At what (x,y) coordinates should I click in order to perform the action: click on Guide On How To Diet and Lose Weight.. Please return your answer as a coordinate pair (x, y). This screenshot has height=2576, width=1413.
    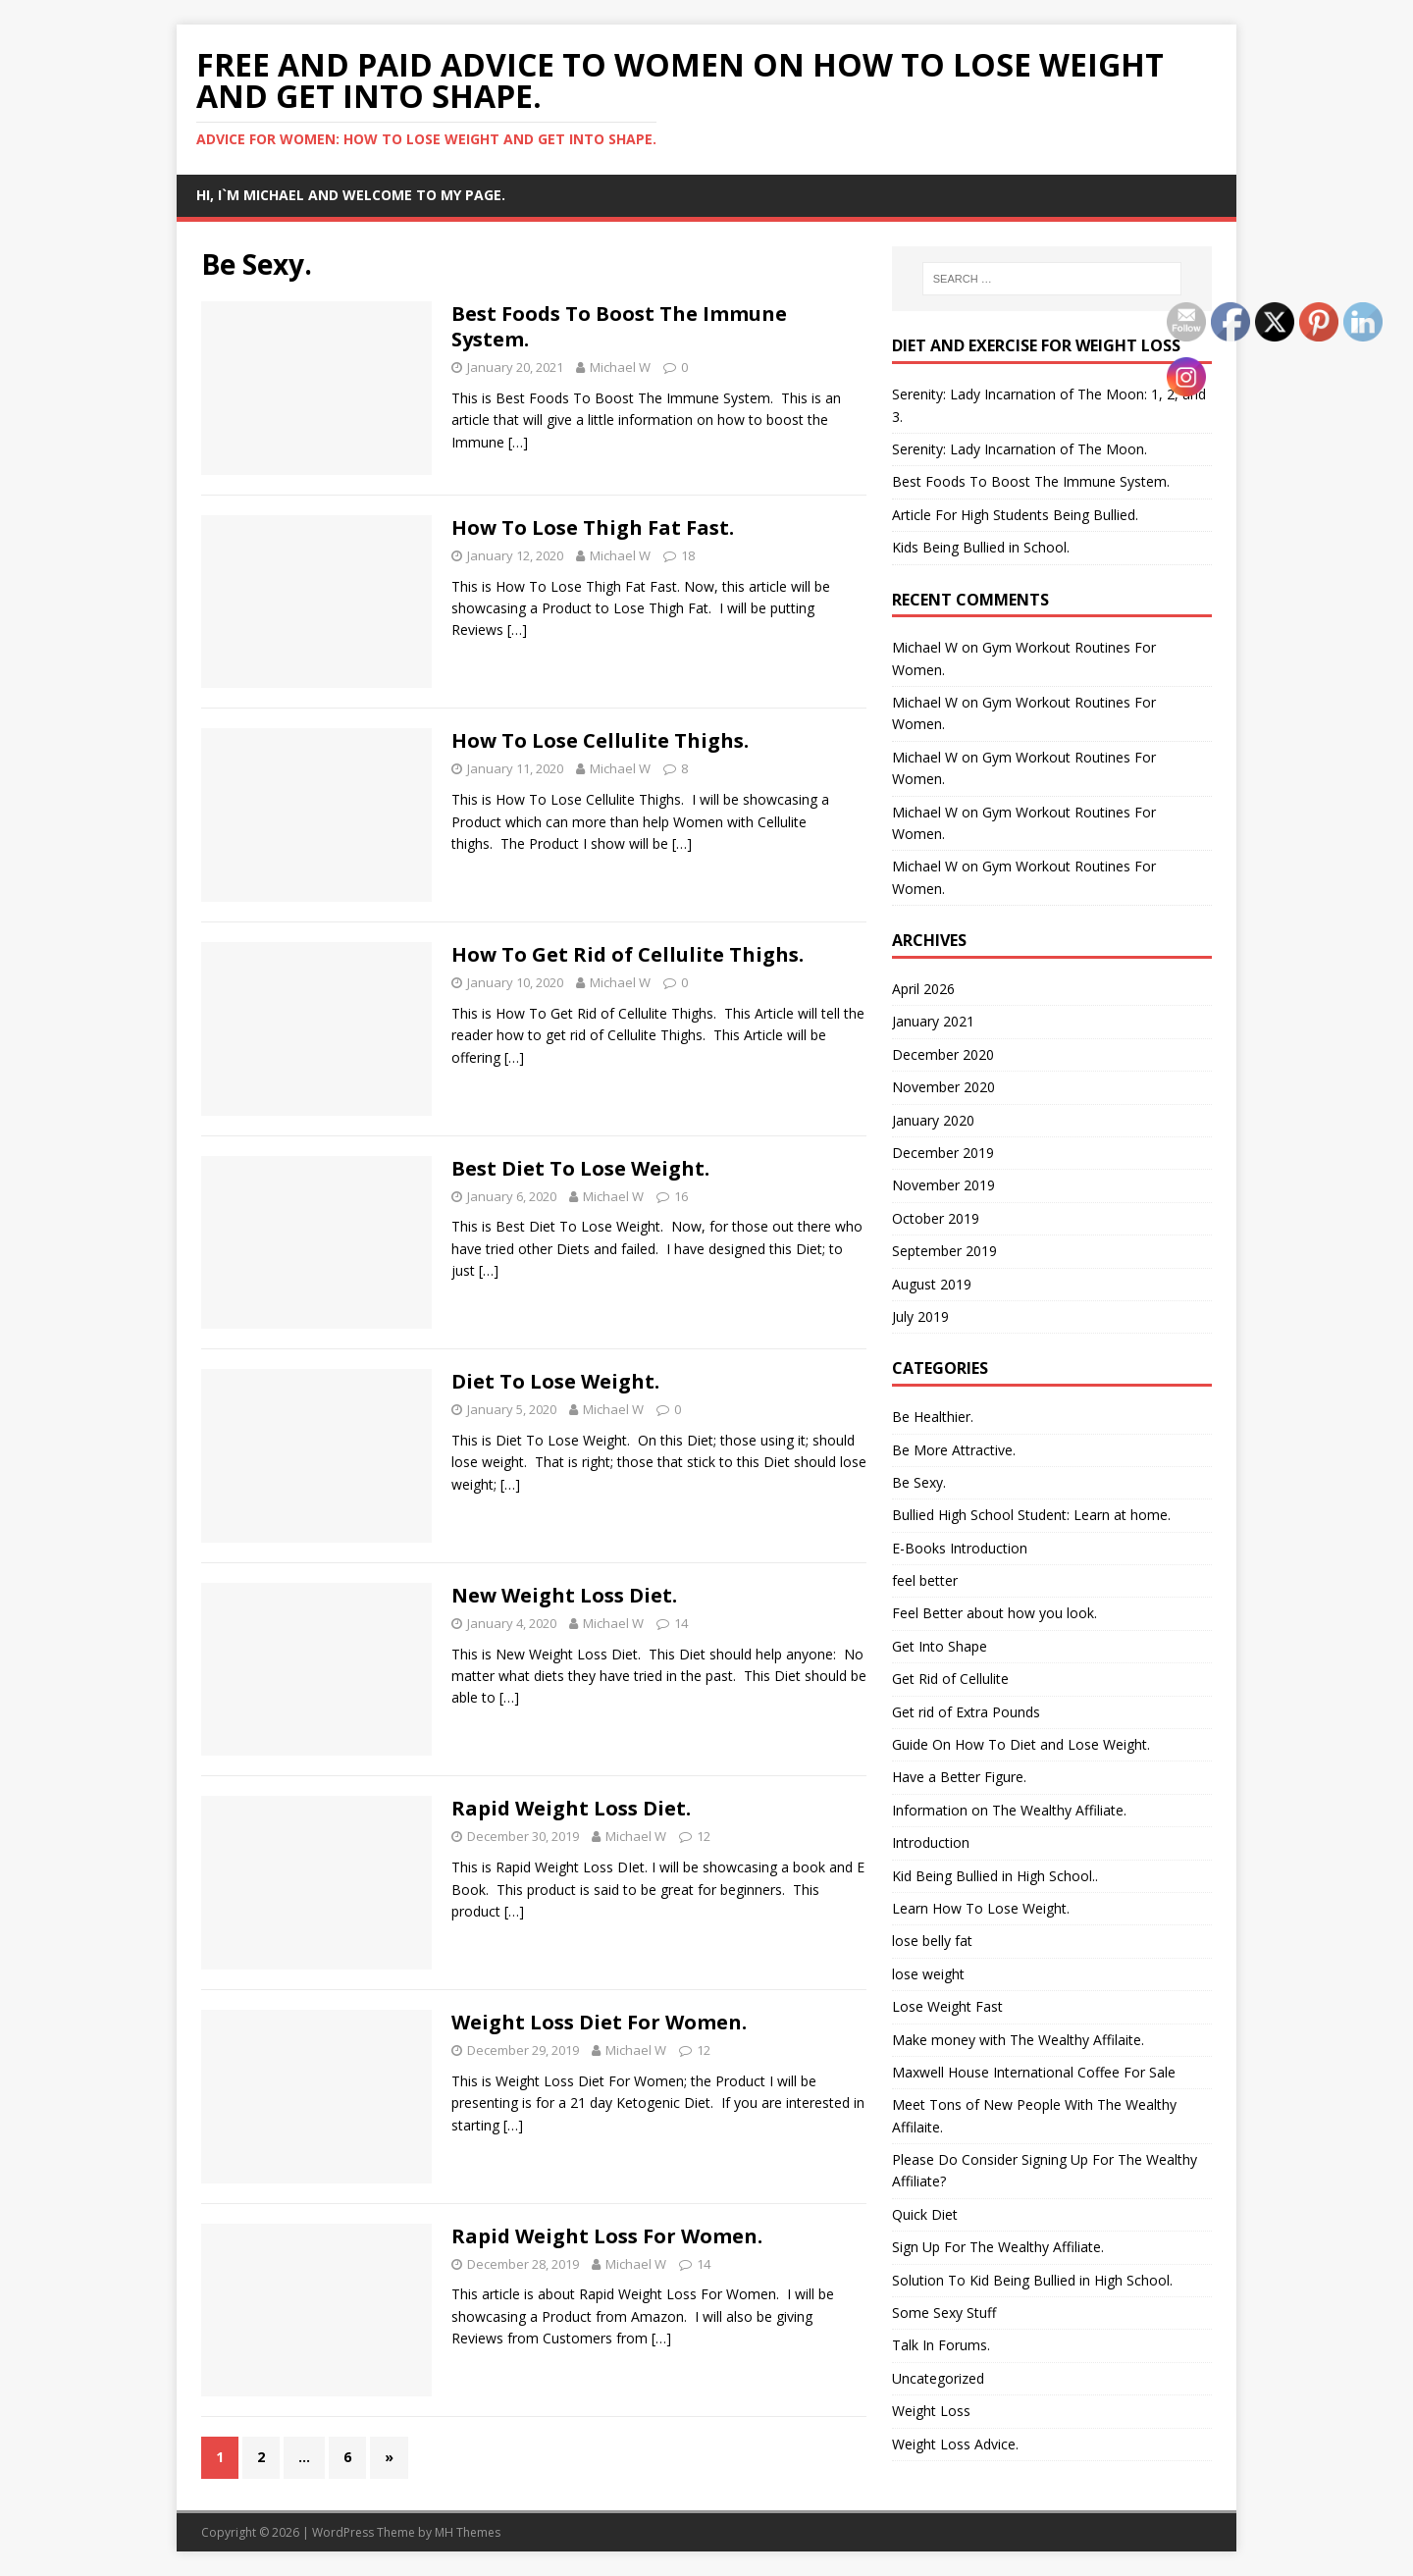
    Looking at the image, I should click on (1021, 1744).